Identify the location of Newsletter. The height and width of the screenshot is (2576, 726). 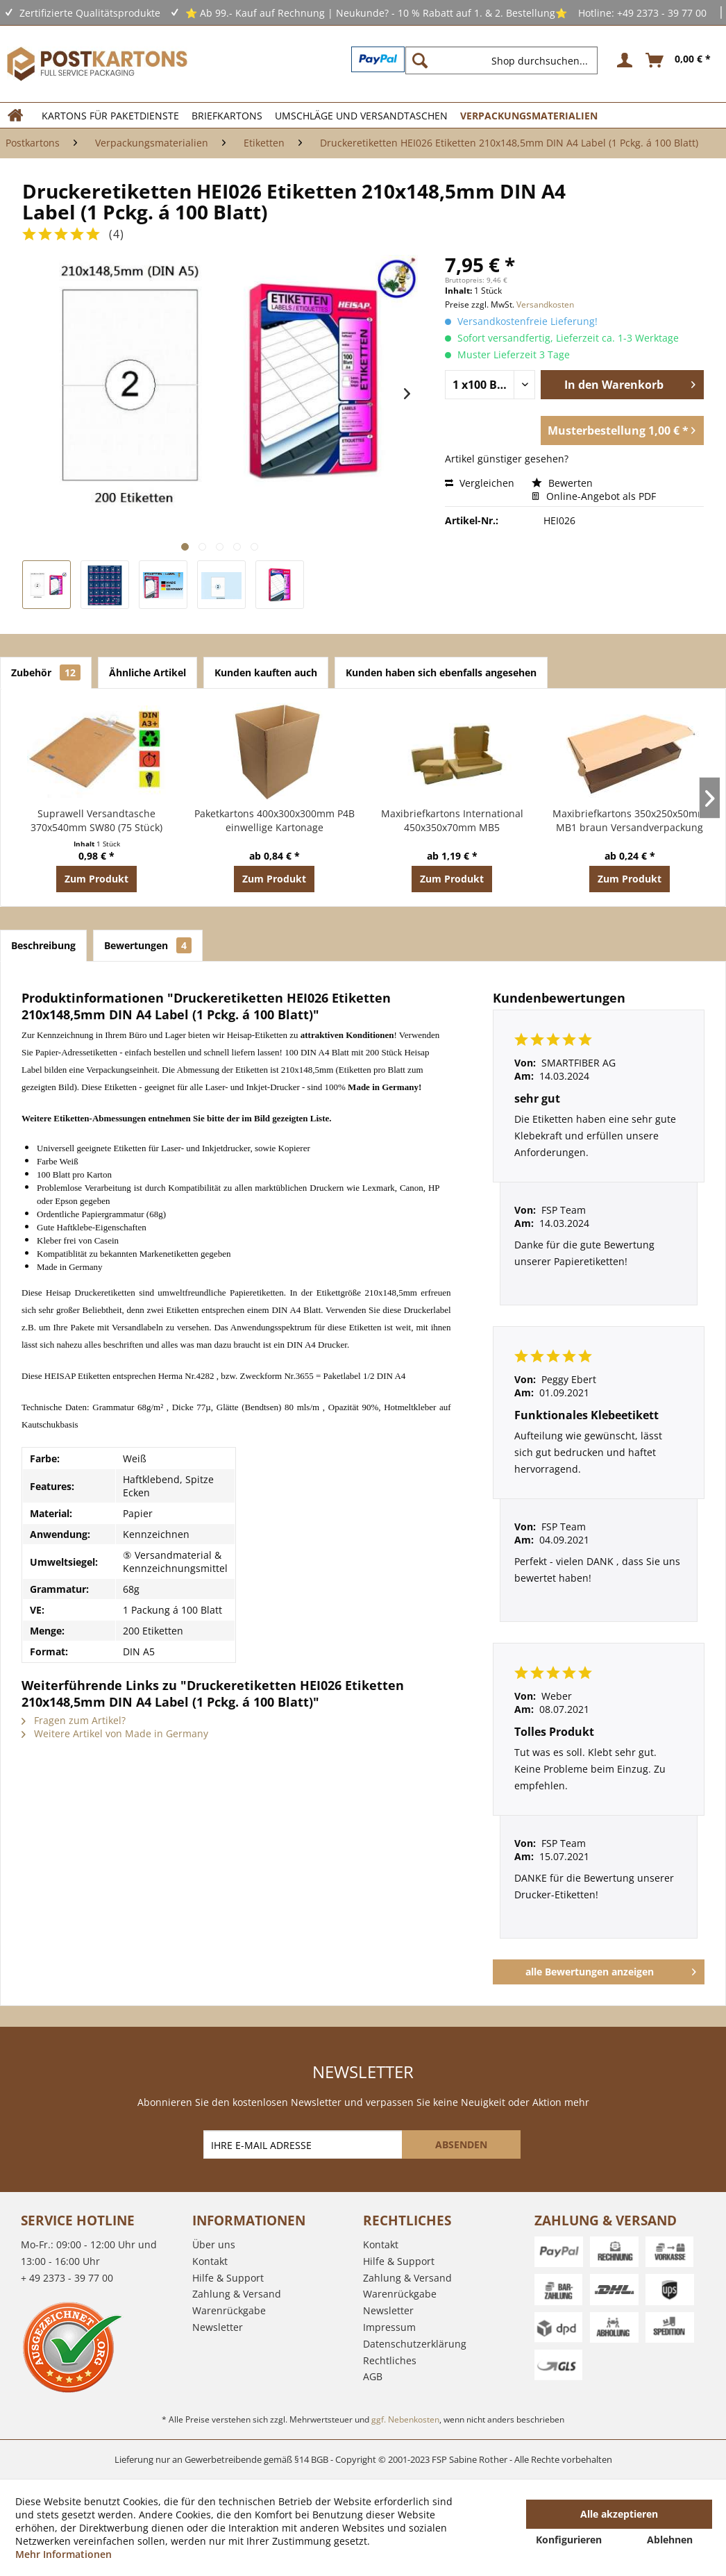
(217, 2327).